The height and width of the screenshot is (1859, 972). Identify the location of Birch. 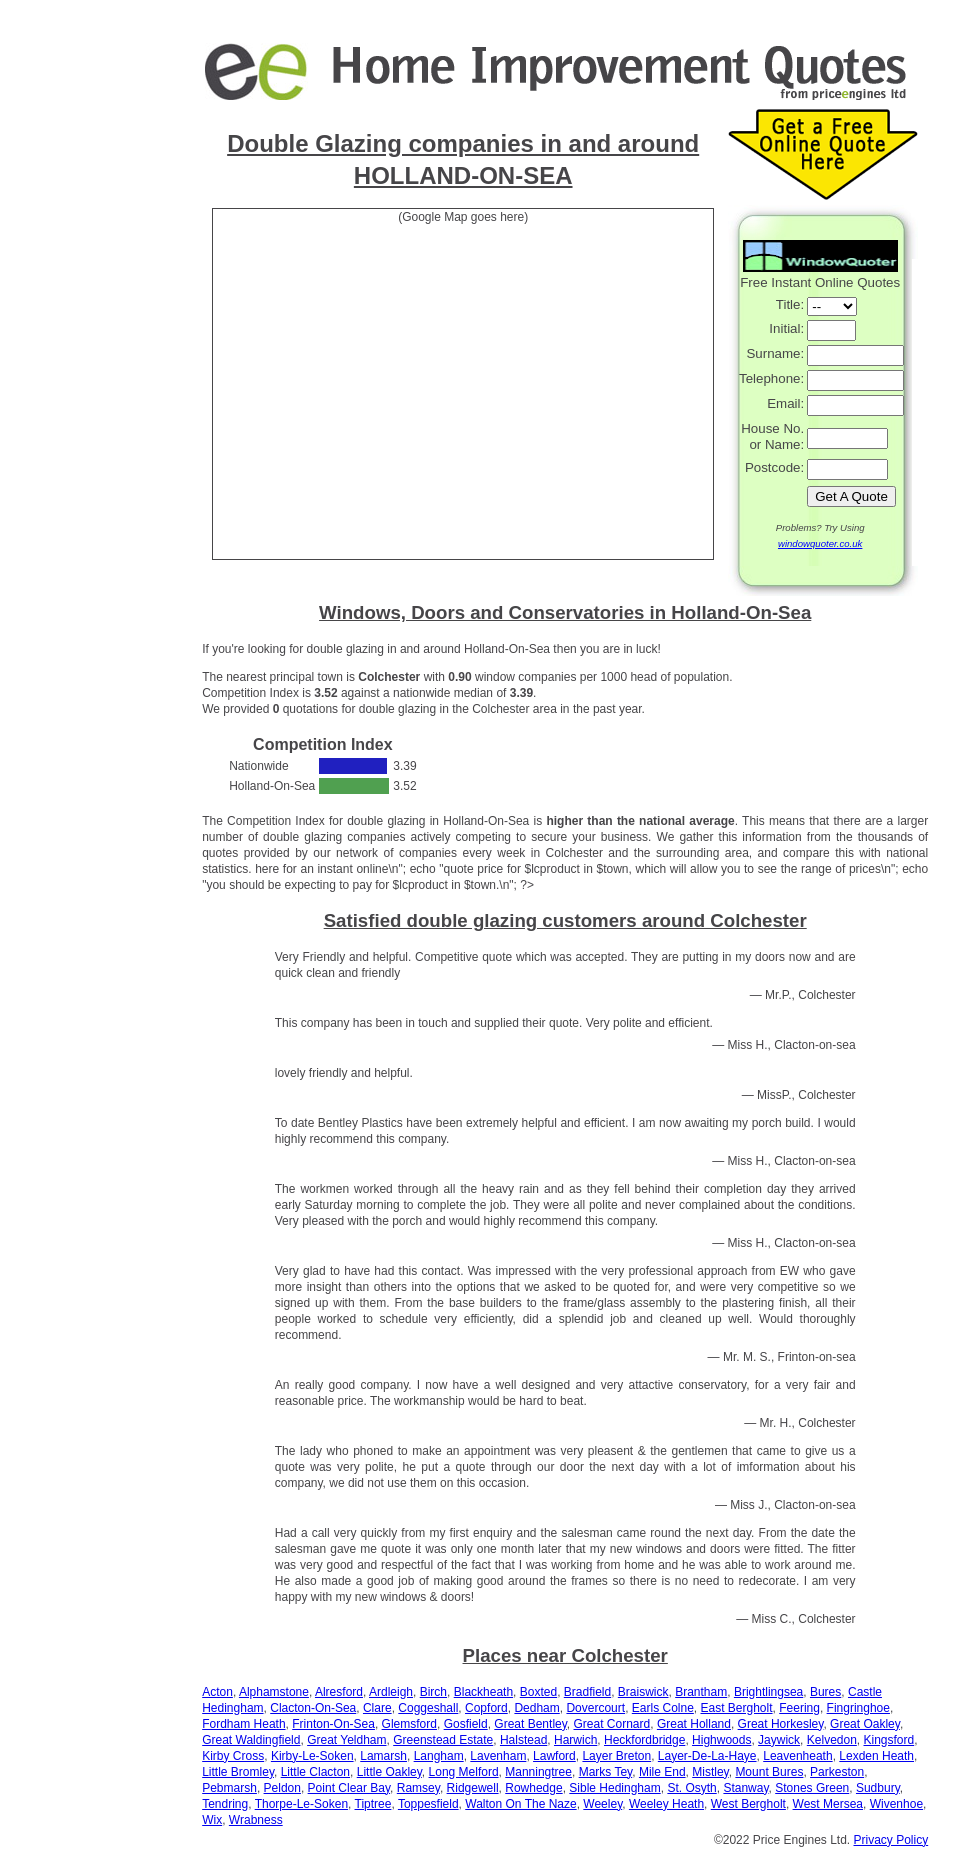
(433, 1692).